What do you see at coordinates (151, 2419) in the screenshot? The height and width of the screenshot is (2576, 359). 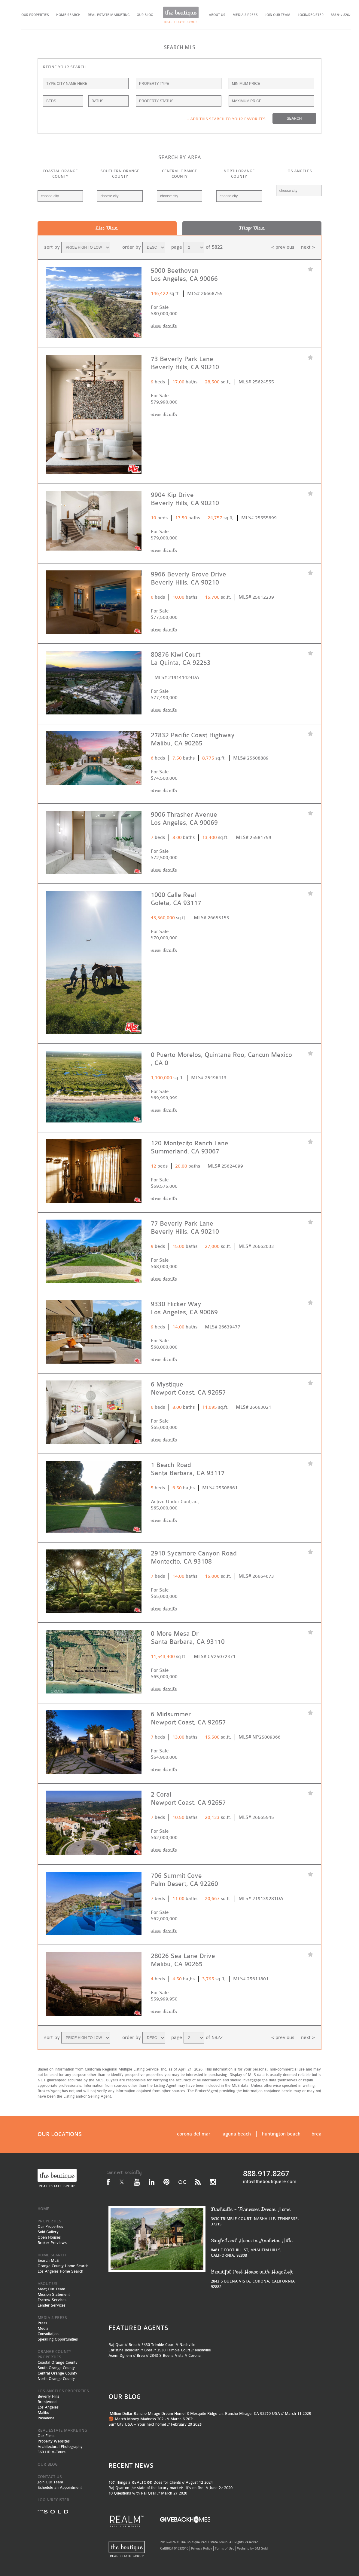 I see `🏀 March Money Madness 2025 // March 6 2025` at bounding box center [151, 2419].